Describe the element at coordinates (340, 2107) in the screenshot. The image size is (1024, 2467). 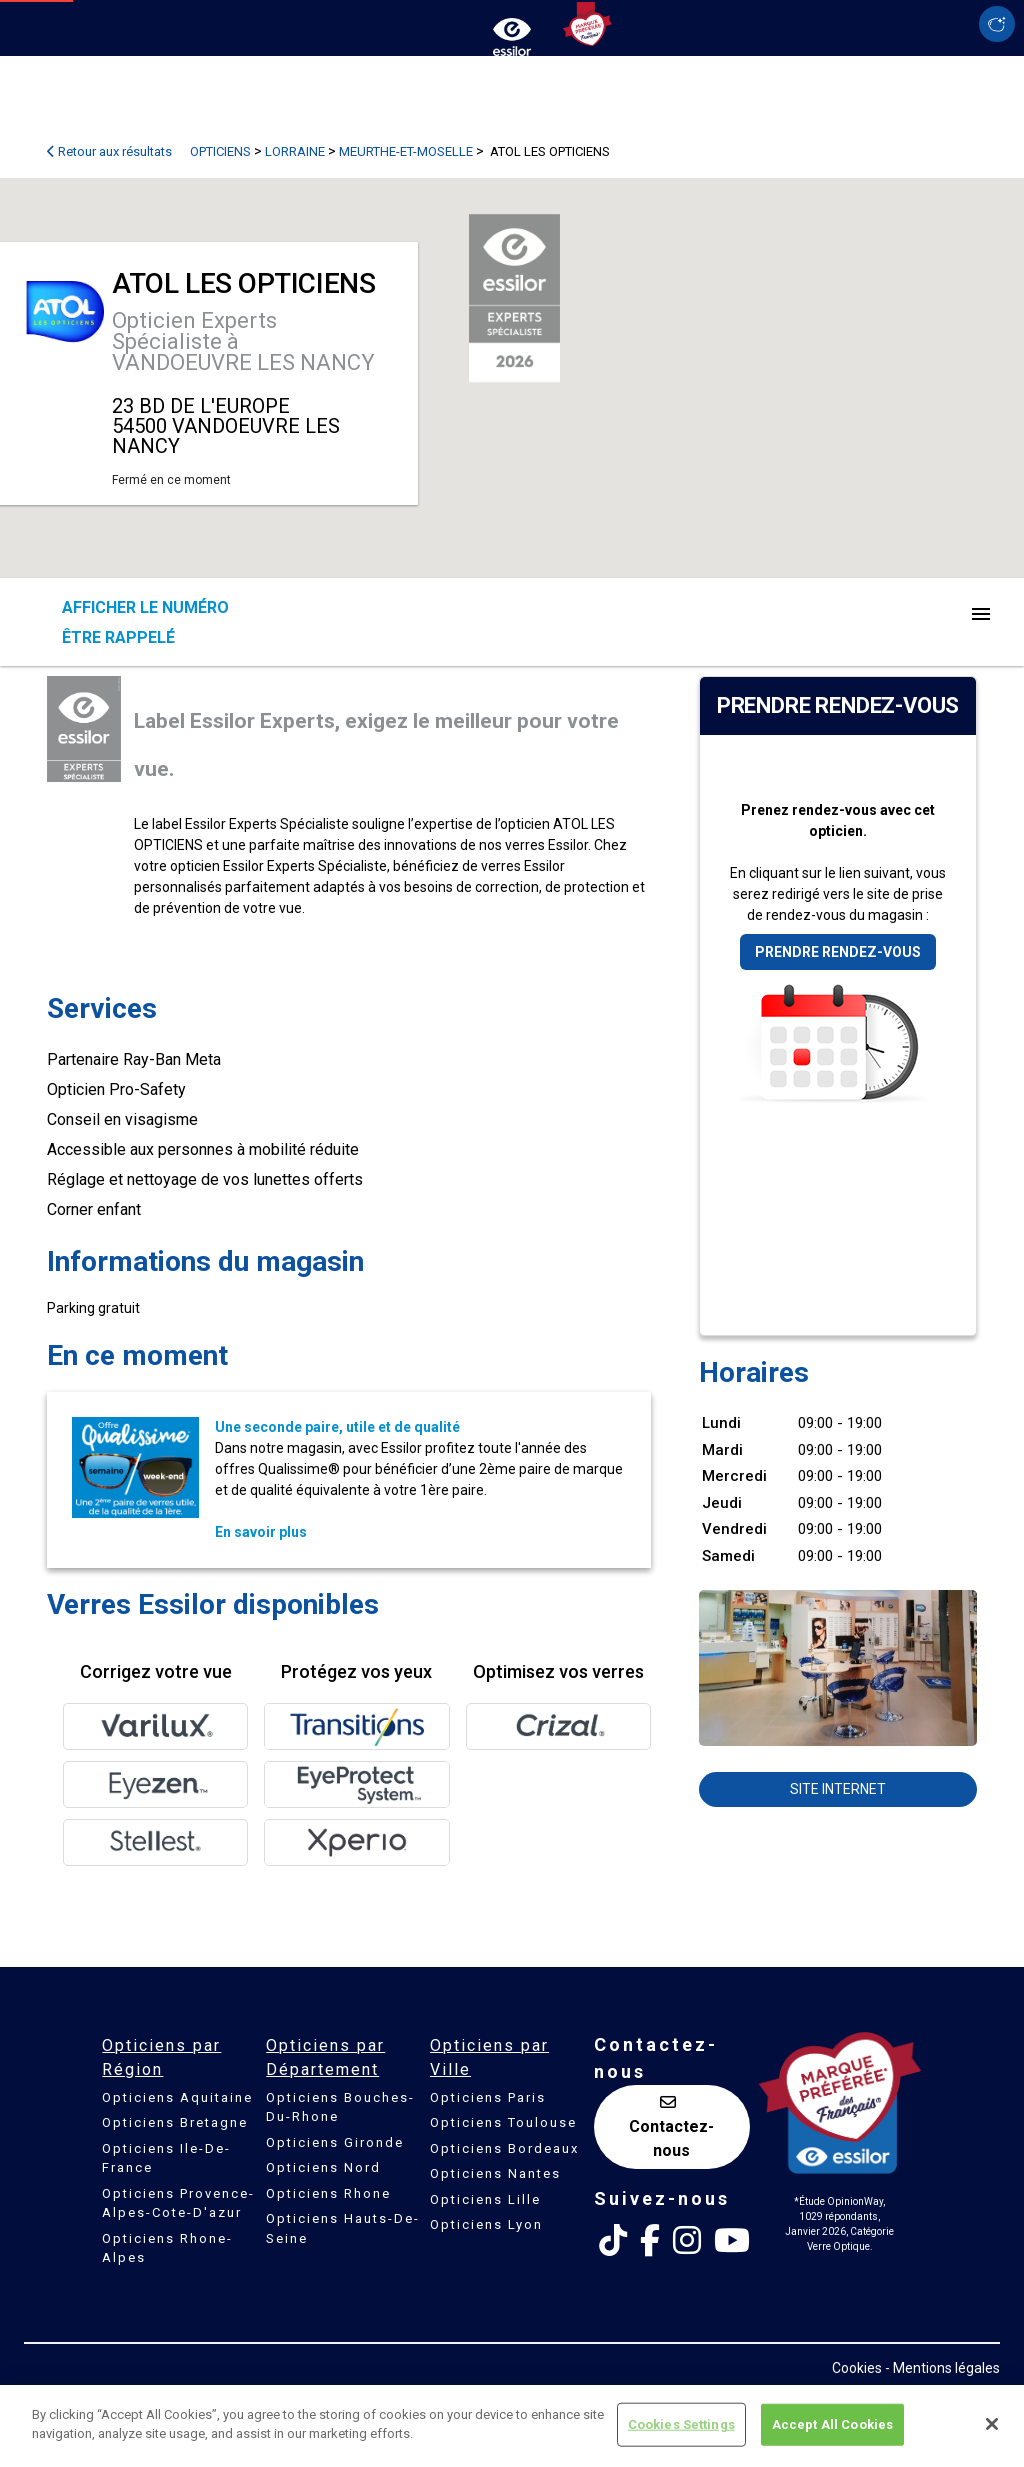
I see `Opticiens Bouches-Du-Rhone` at that location.